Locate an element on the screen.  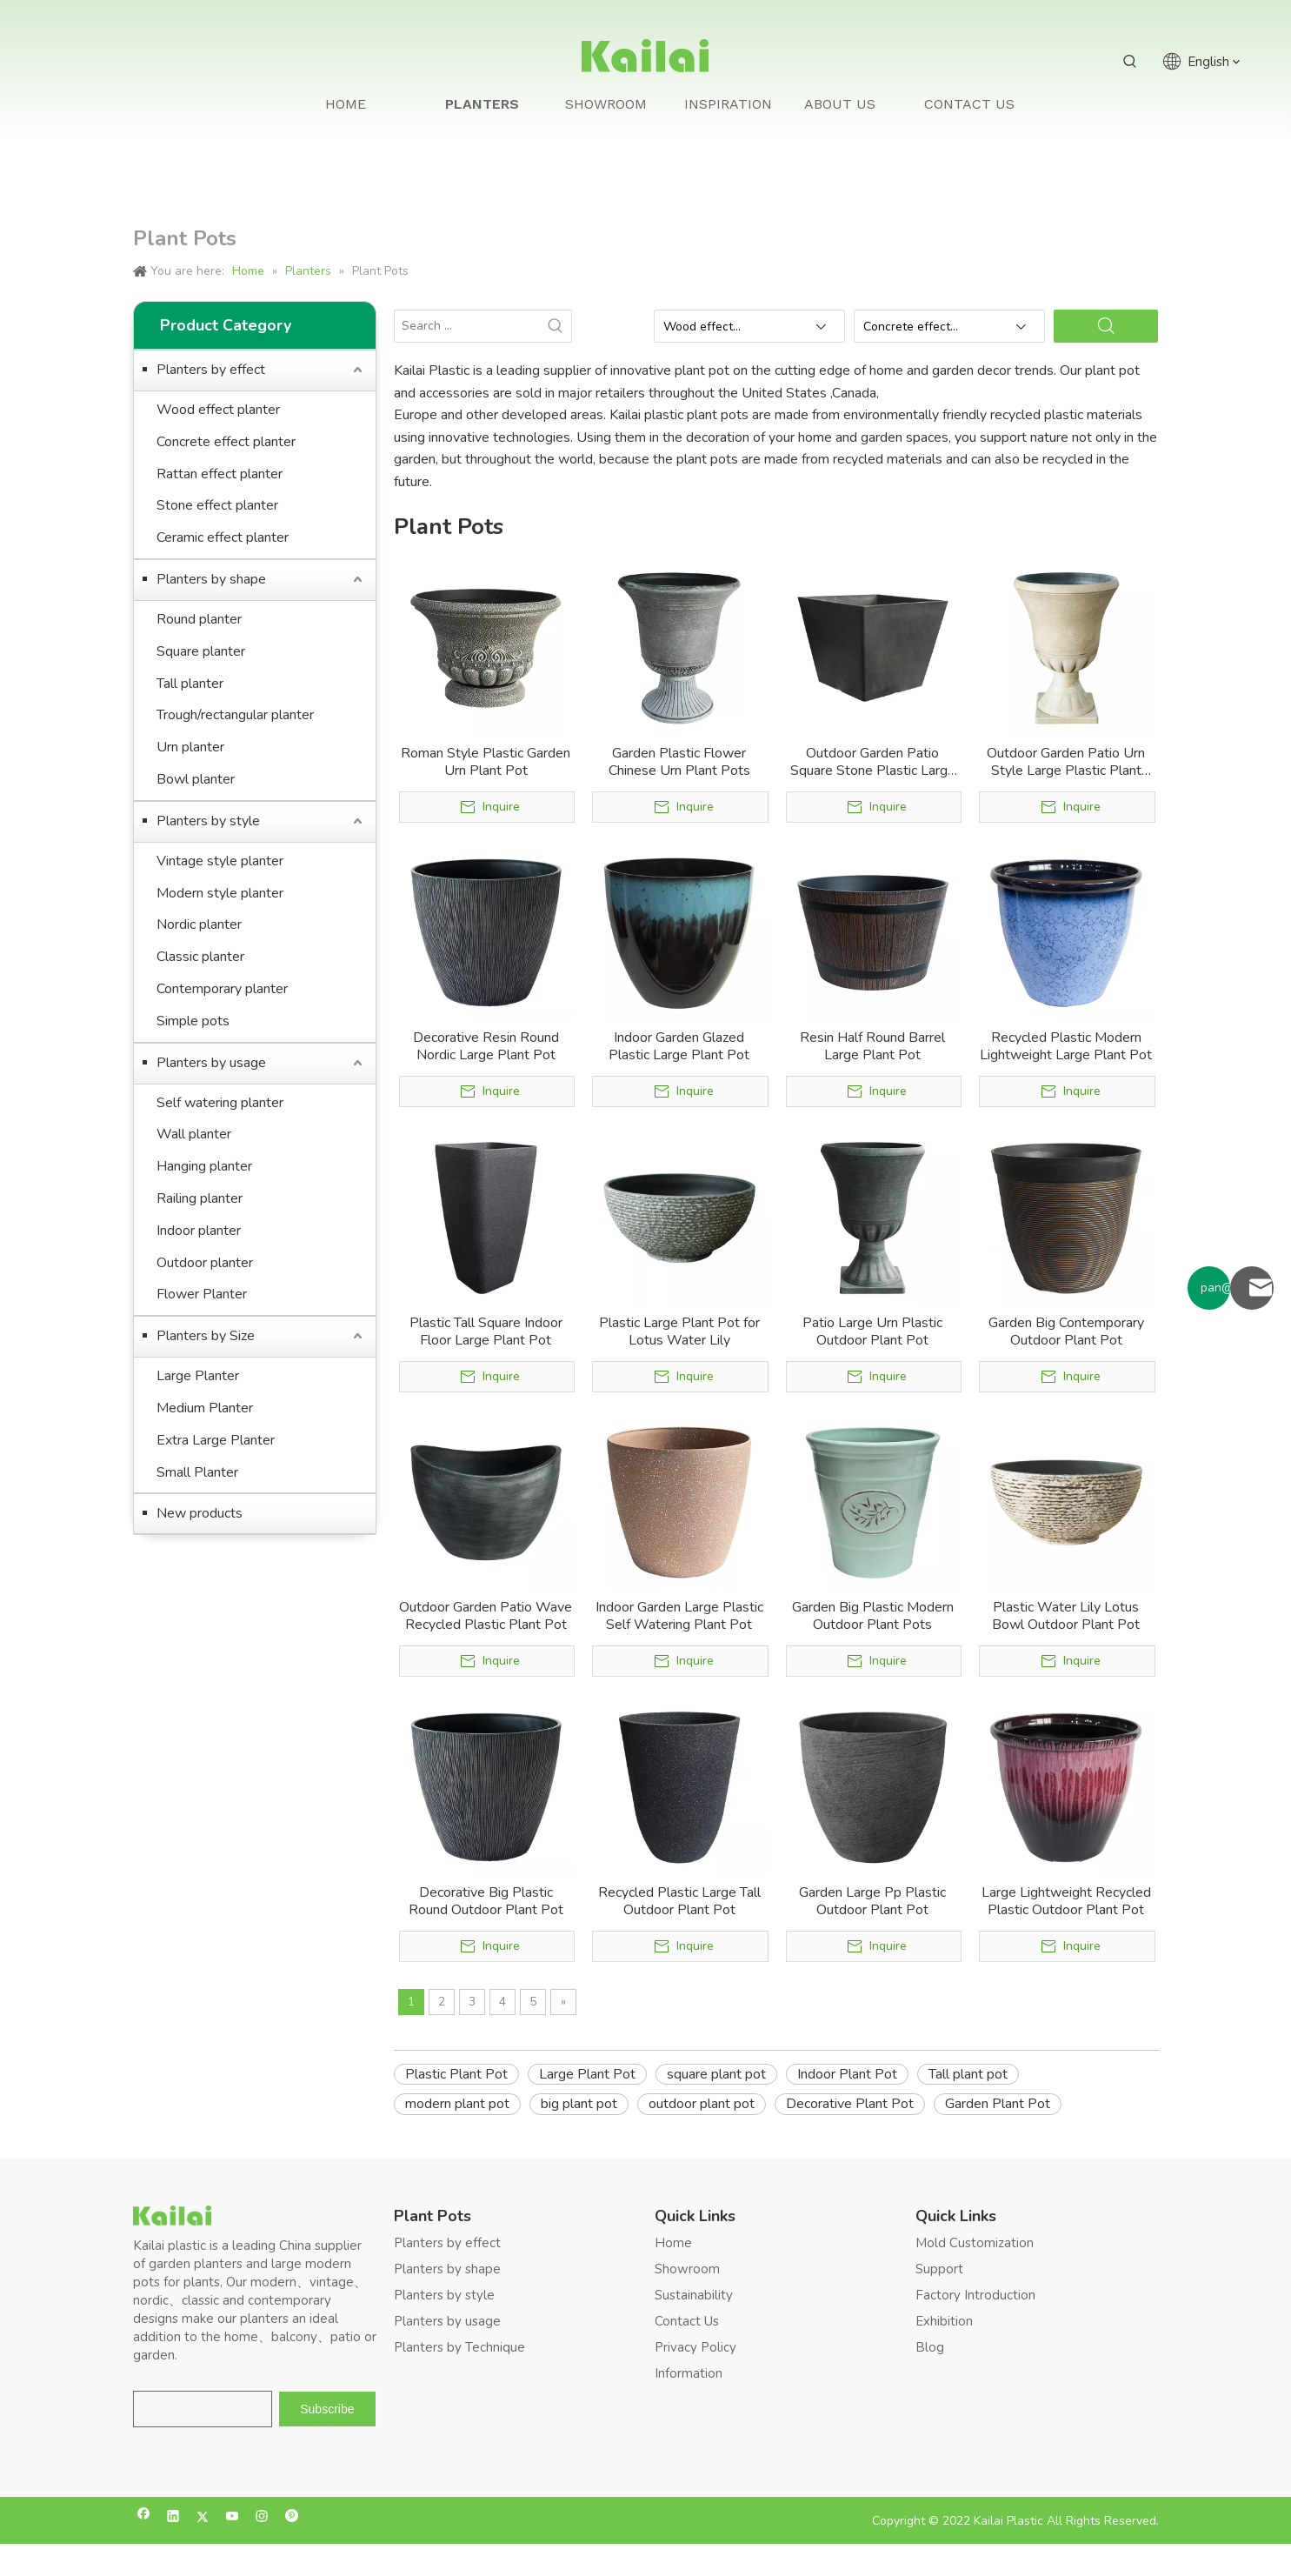
Support is located at coordinates (939, 2269).